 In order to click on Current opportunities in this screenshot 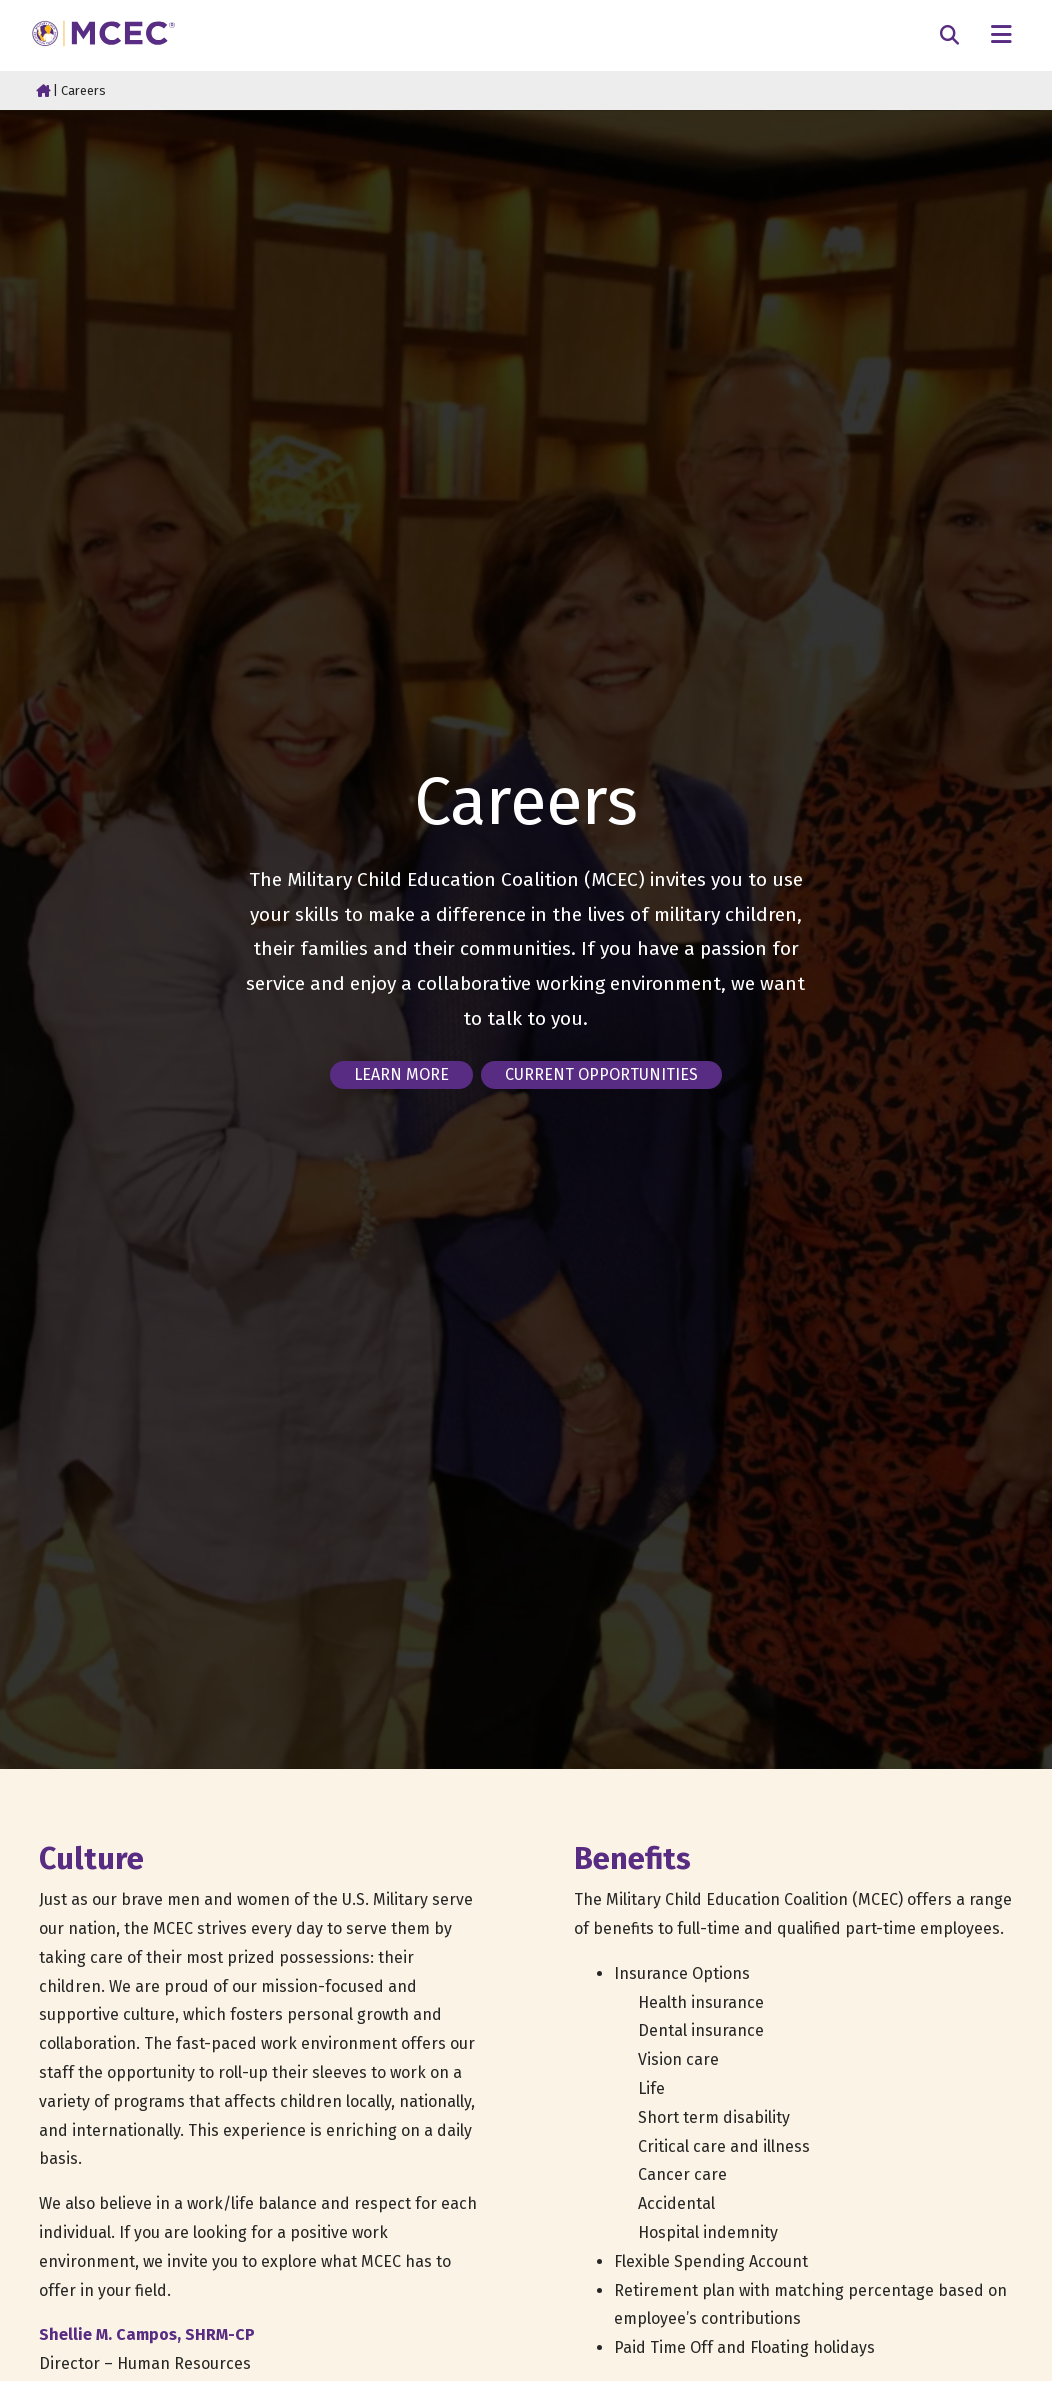, I will do `click(601, 1074)`.